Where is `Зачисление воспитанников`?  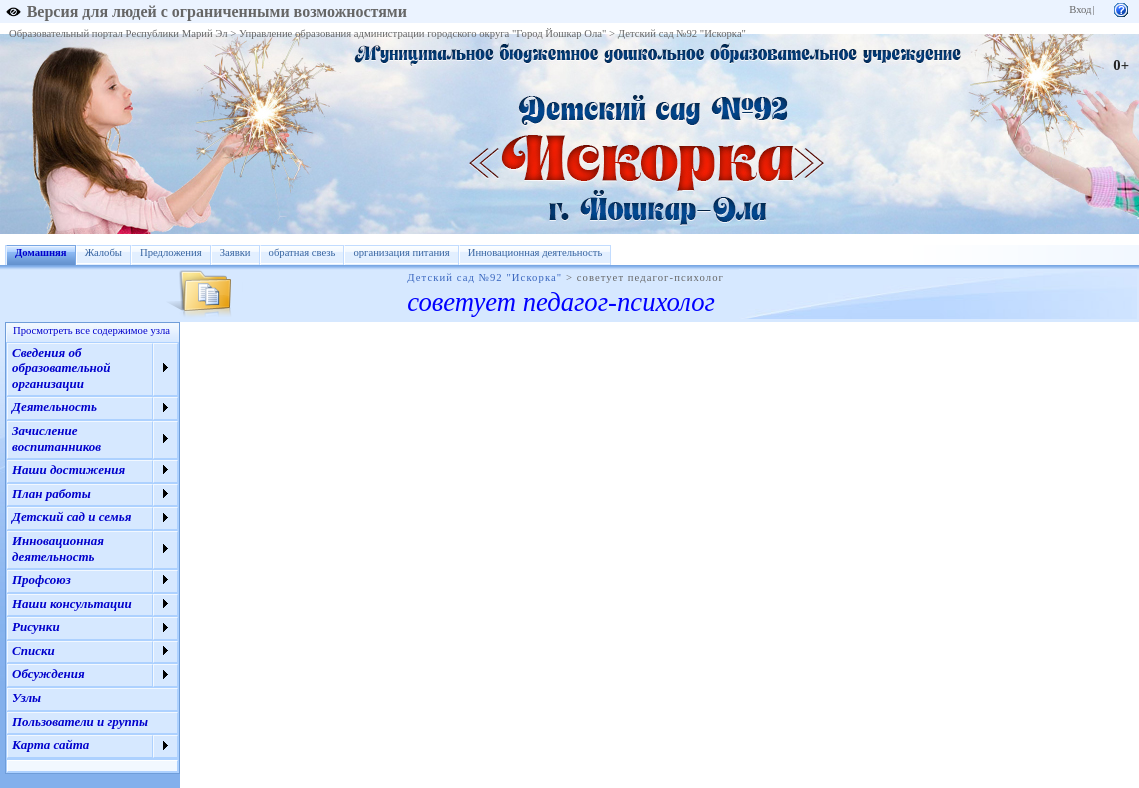
Зачисление воспитанников is located at coordinates (56, 438).